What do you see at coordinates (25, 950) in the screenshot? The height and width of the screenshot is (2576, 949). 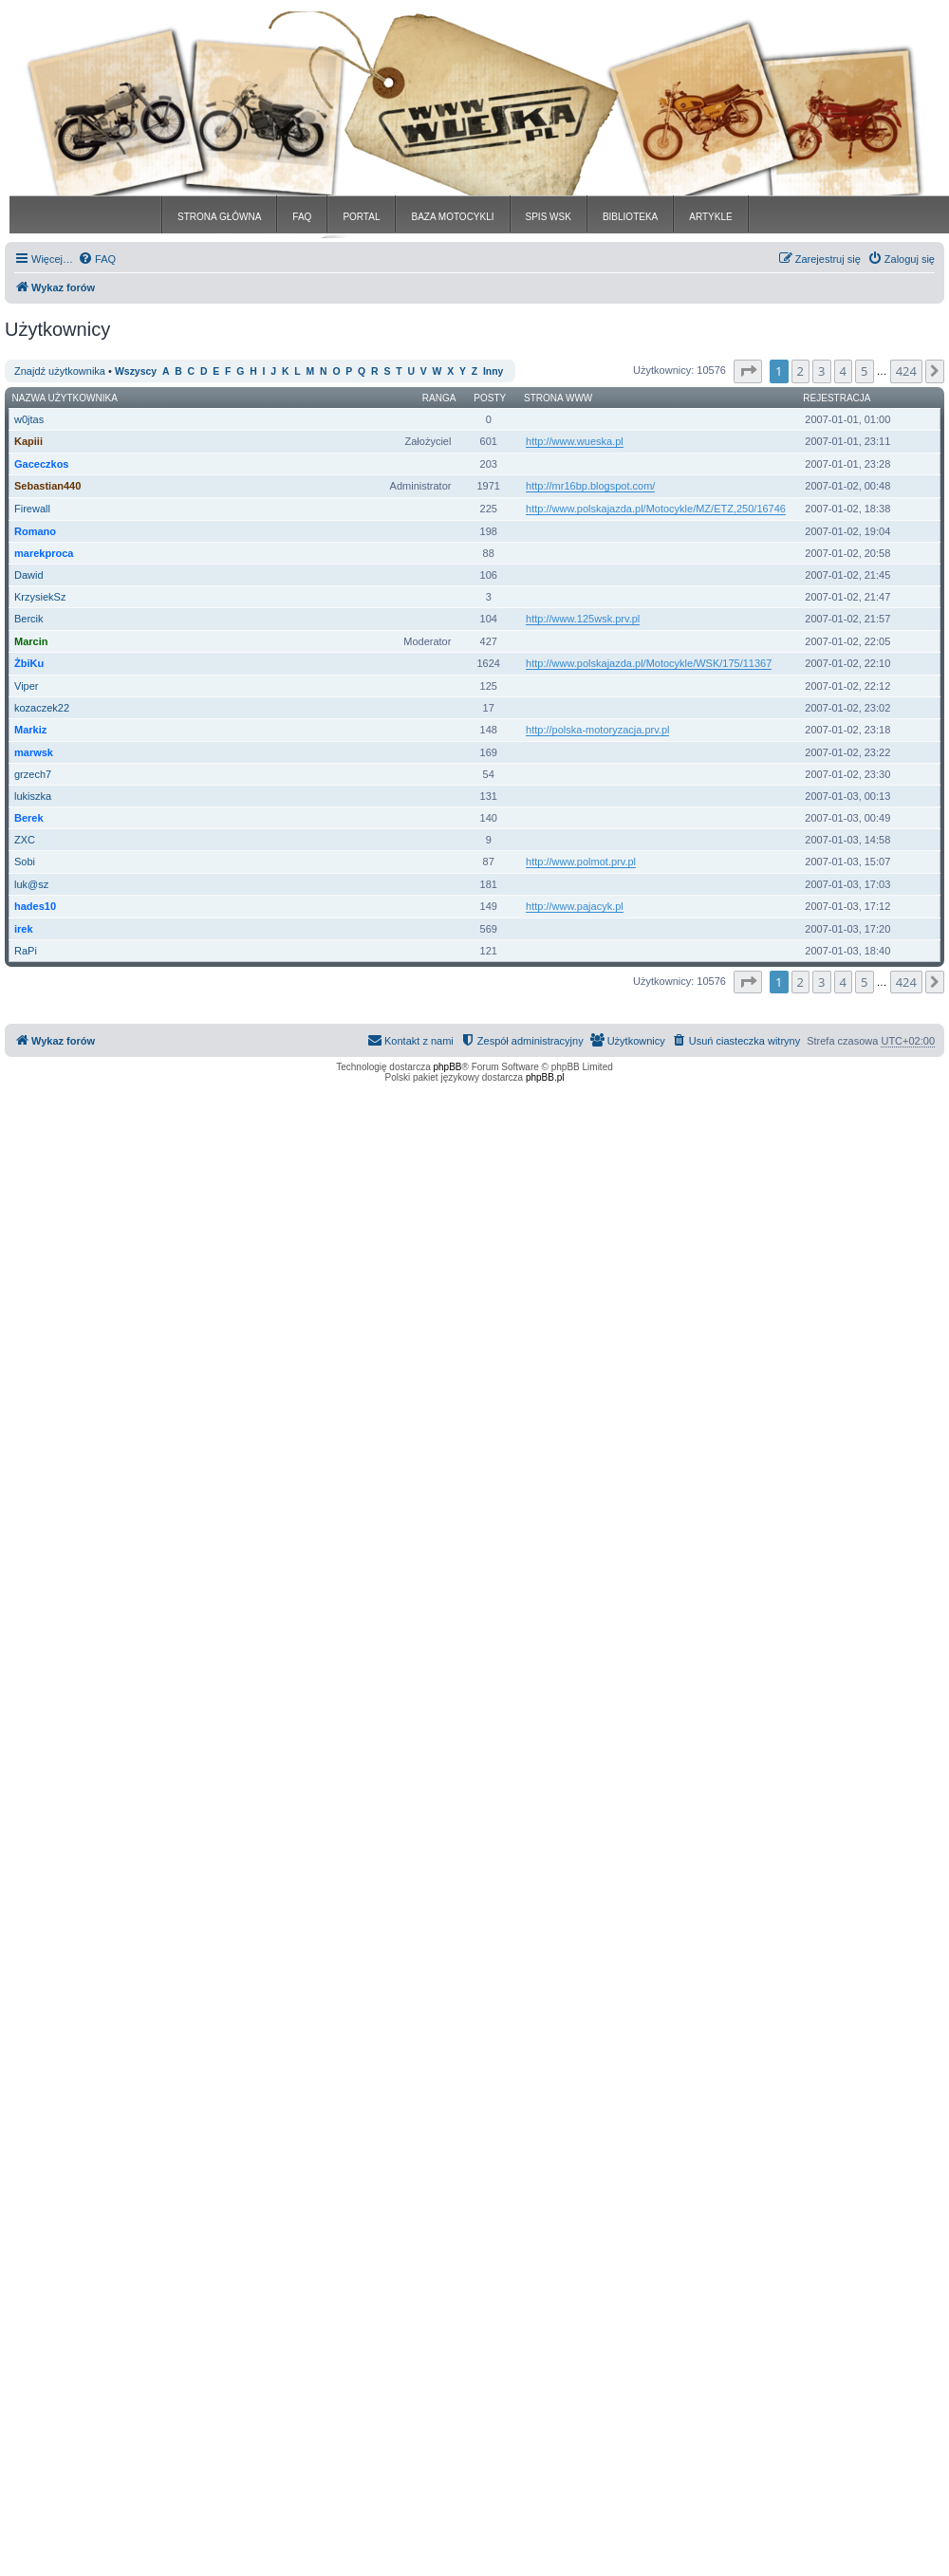 I see `RaPi` at bounding box center [25, 950].